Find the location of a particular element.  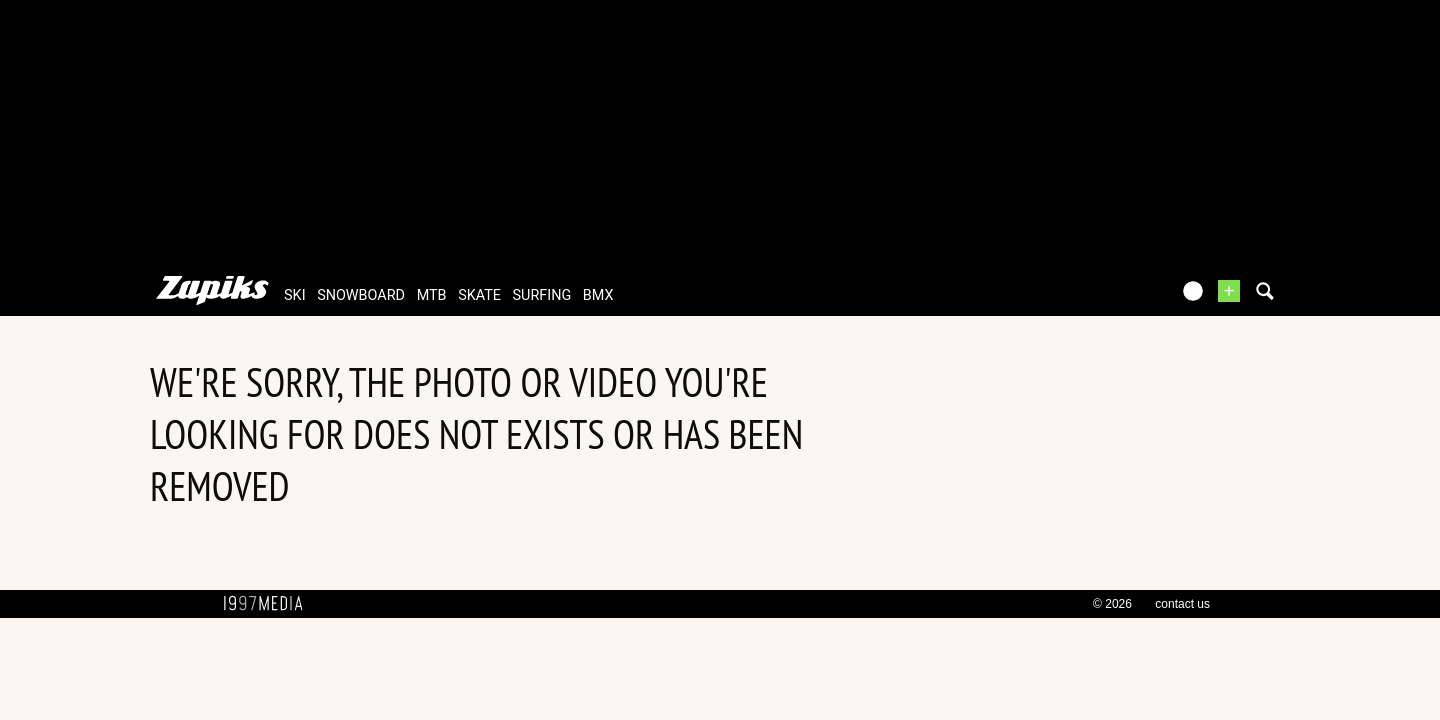

© 2026 is located at coordinates (1112, 604).